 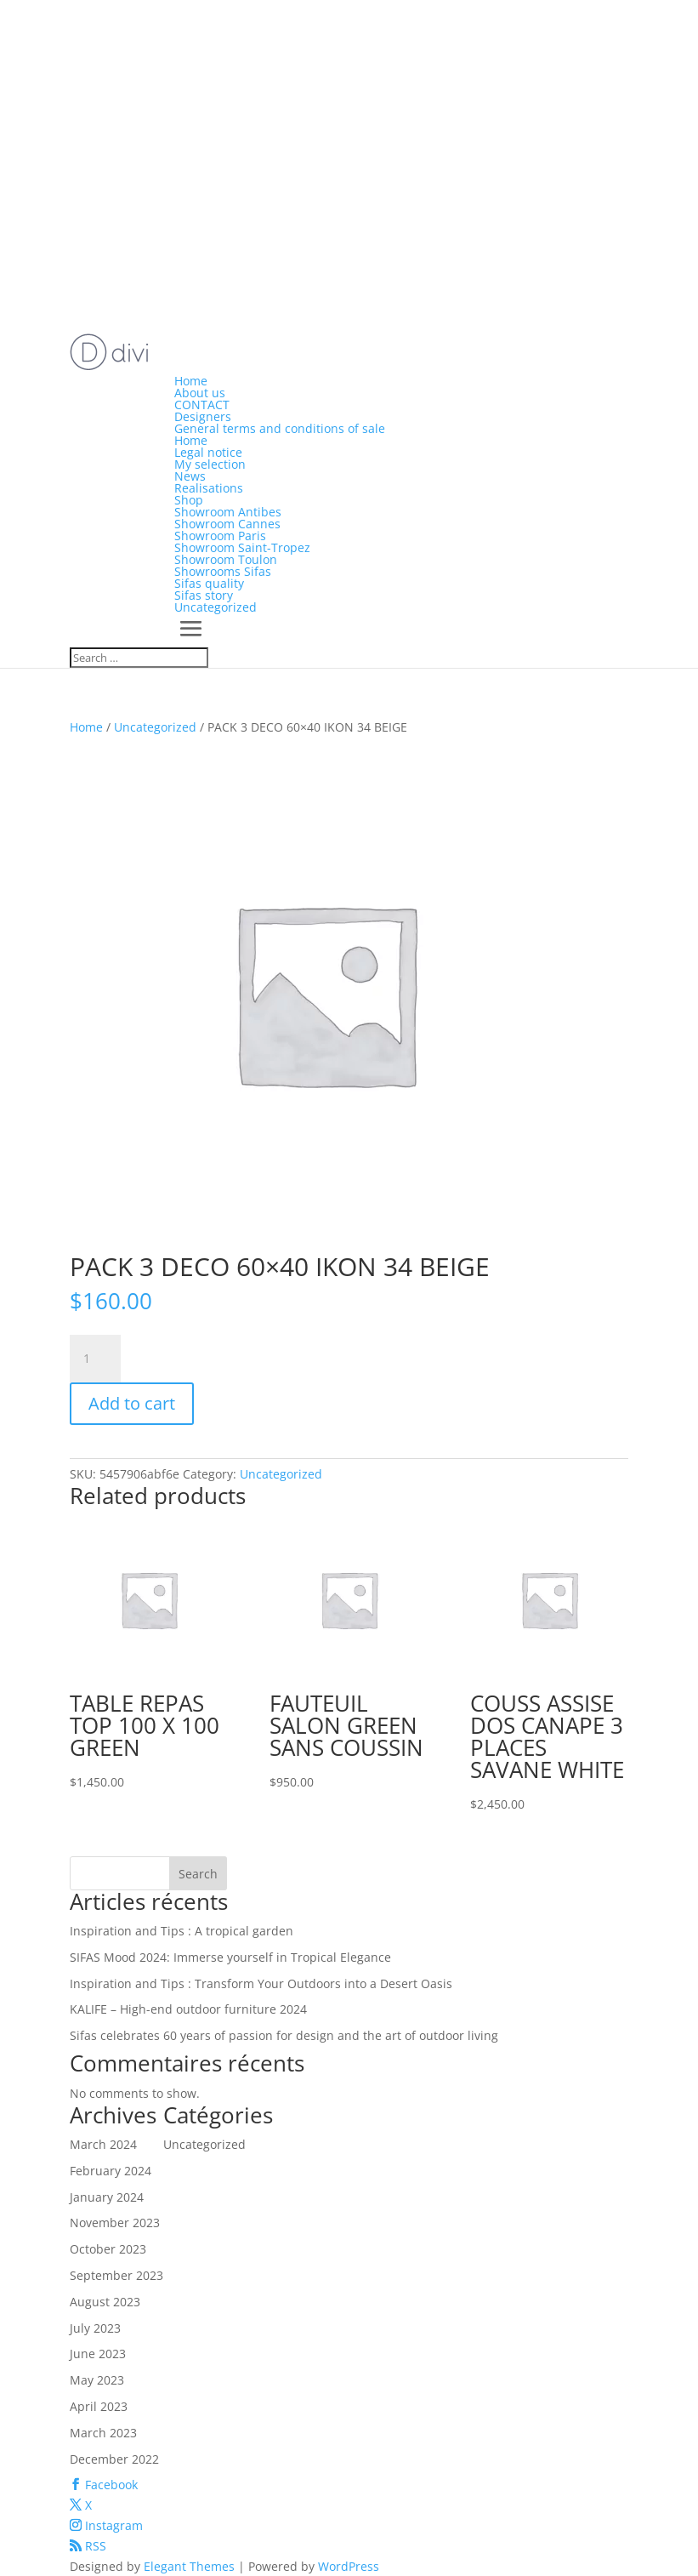 I want to click on July 2023, so click(x=95, y=2328).